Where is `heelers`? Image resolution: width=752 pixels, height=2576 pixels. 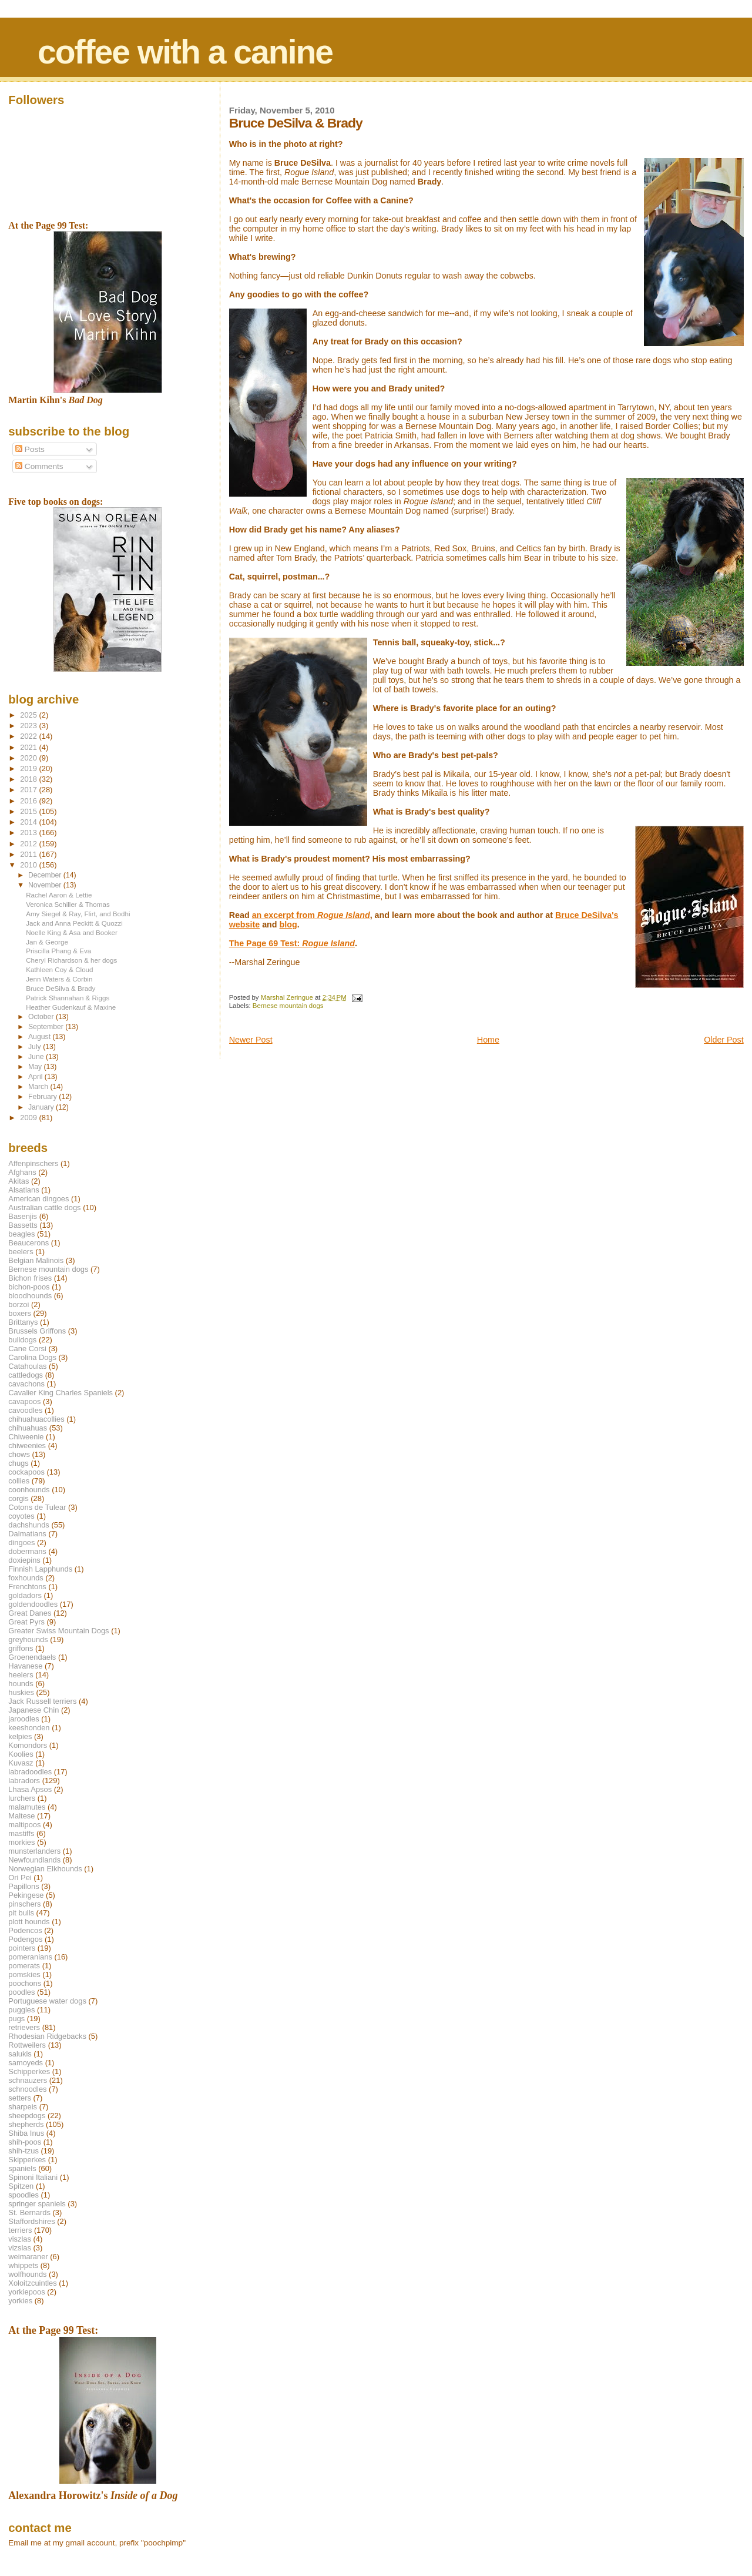
heelers is located at coordinates (20, 1674).